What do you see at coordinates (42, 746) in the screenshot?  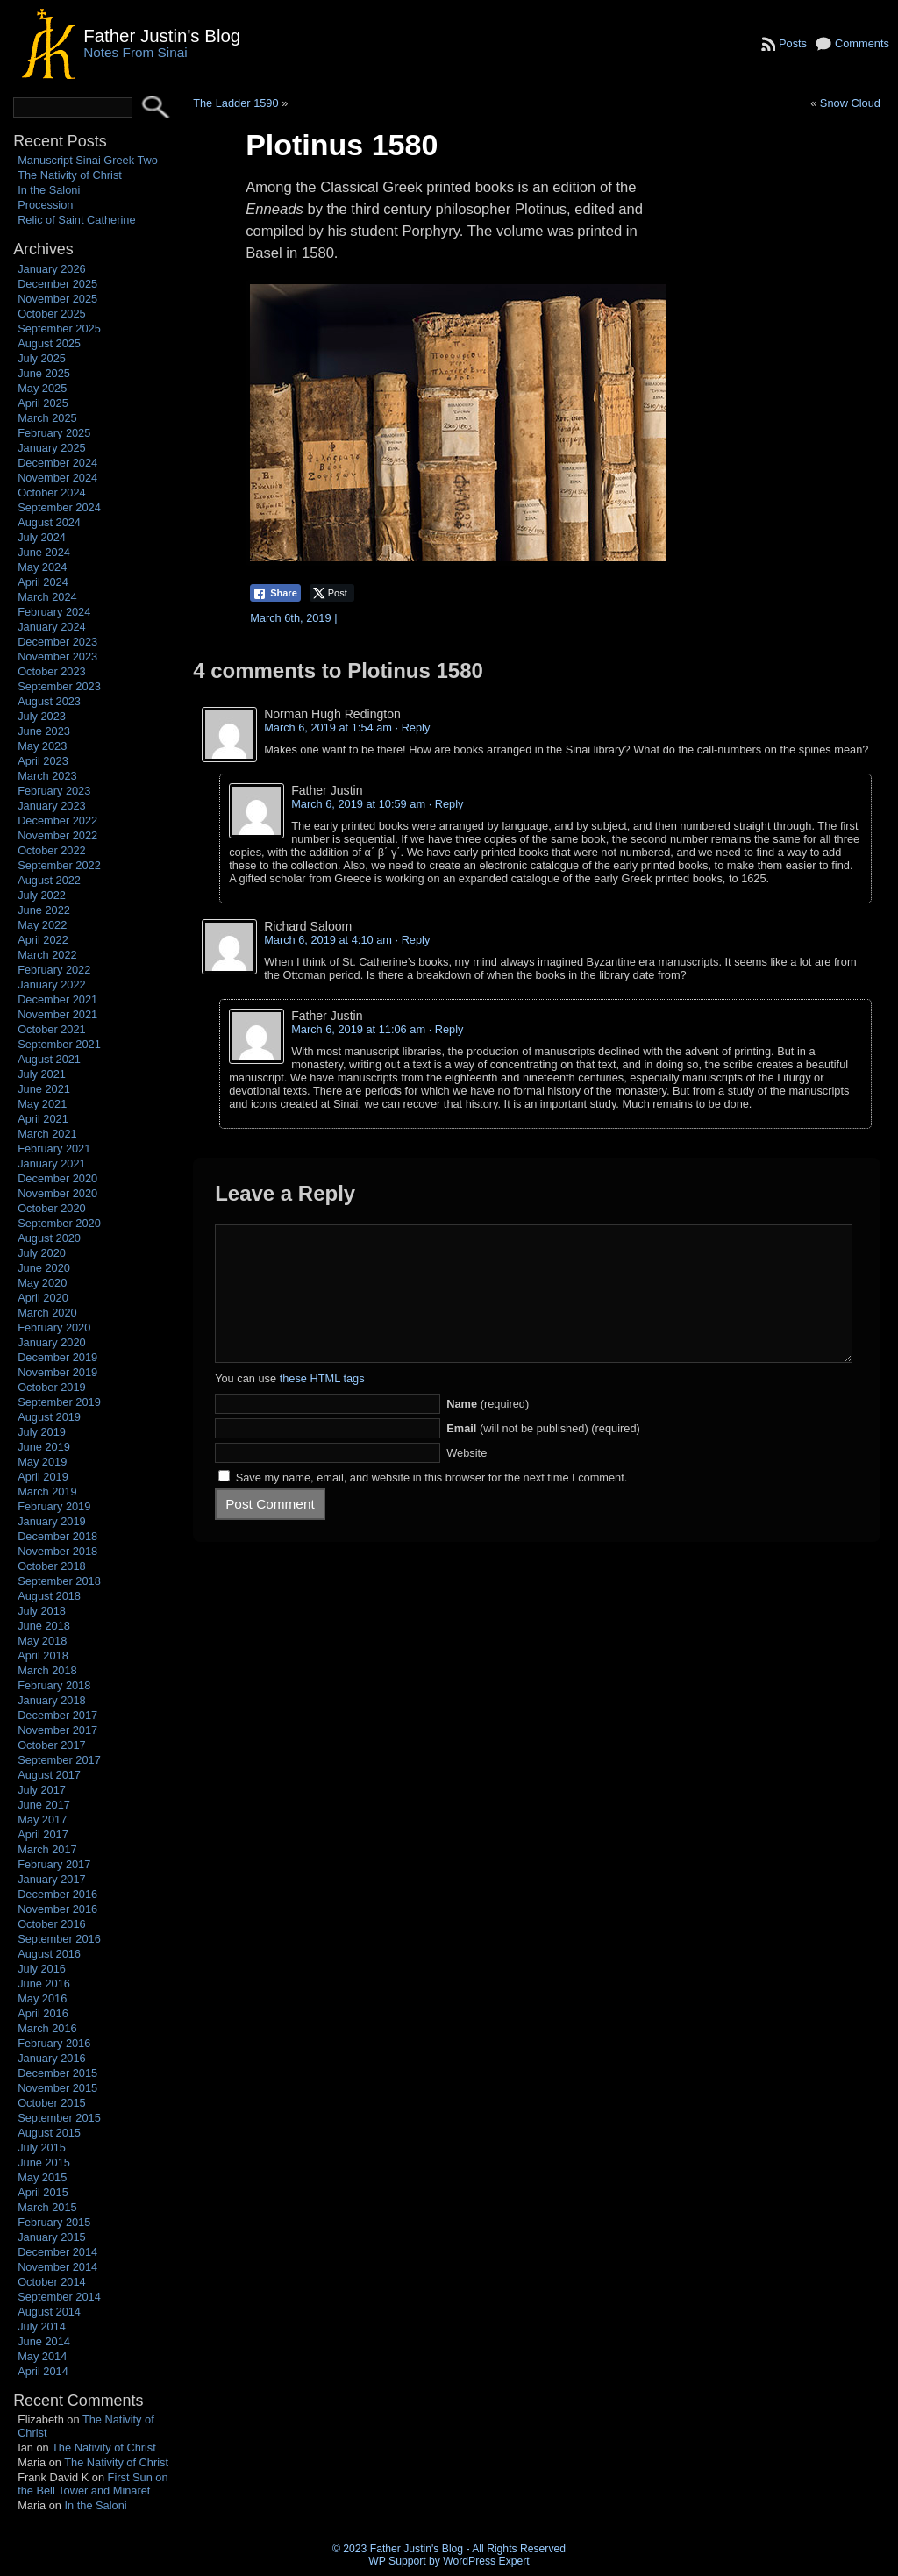 I see `May 2023` at bounding box center [42, 746].